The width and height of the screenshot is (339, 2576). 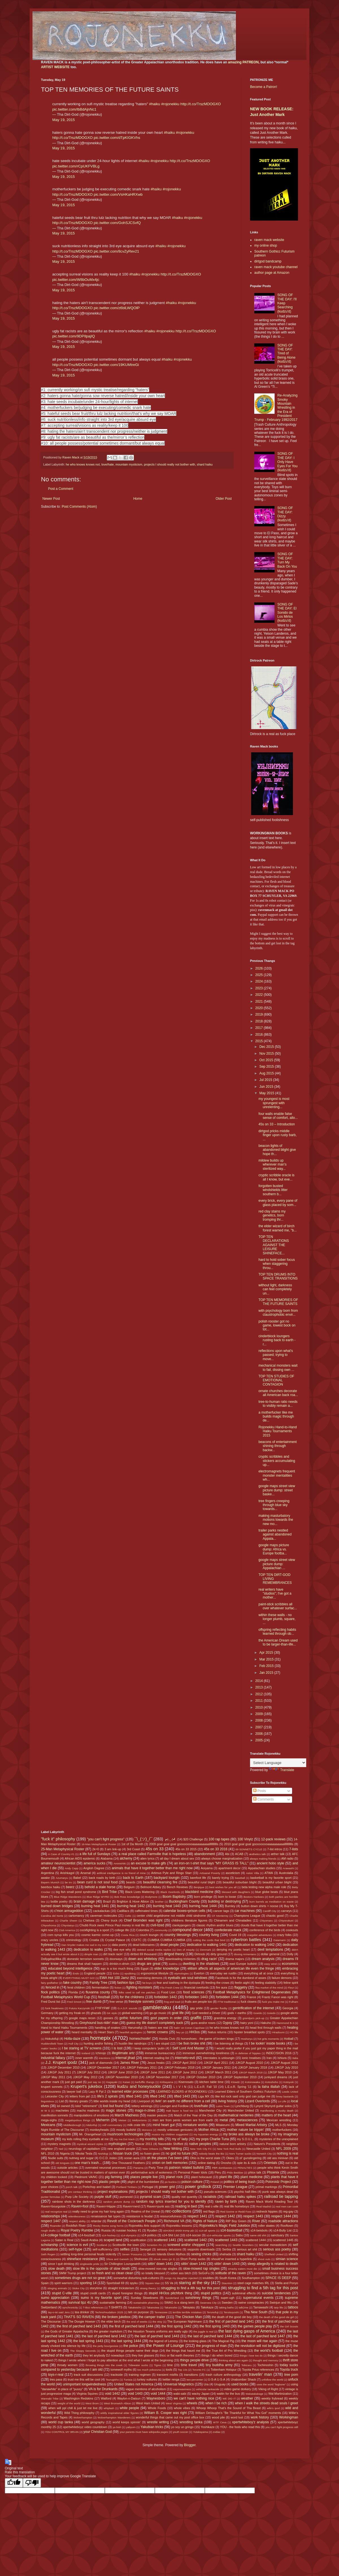 What do you see at coordinates (59, 2312) in the screenshot?
I see `tay-o-ist said Jeru` at bounding box center [59, 2312].